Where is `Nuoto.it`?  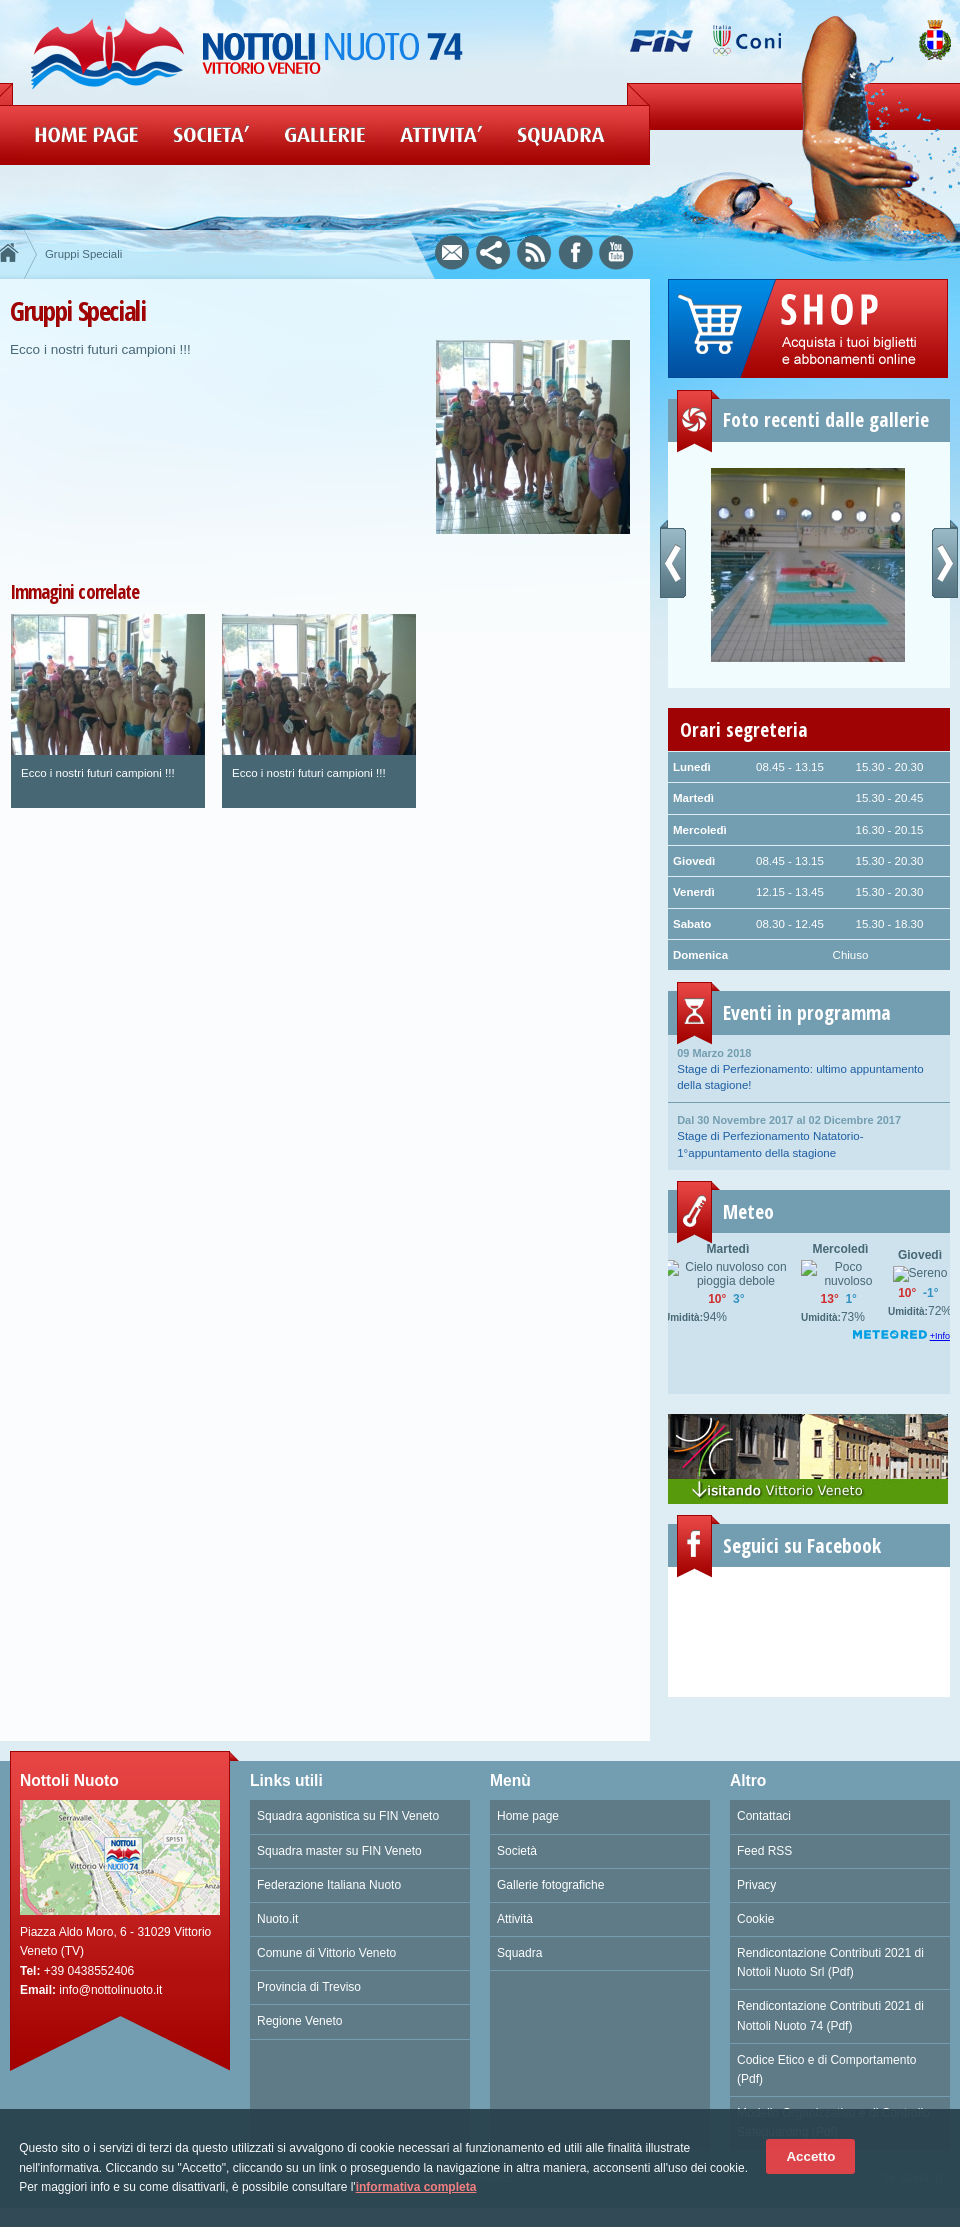 Nuoto.it is located at coordinates (277, 1919).